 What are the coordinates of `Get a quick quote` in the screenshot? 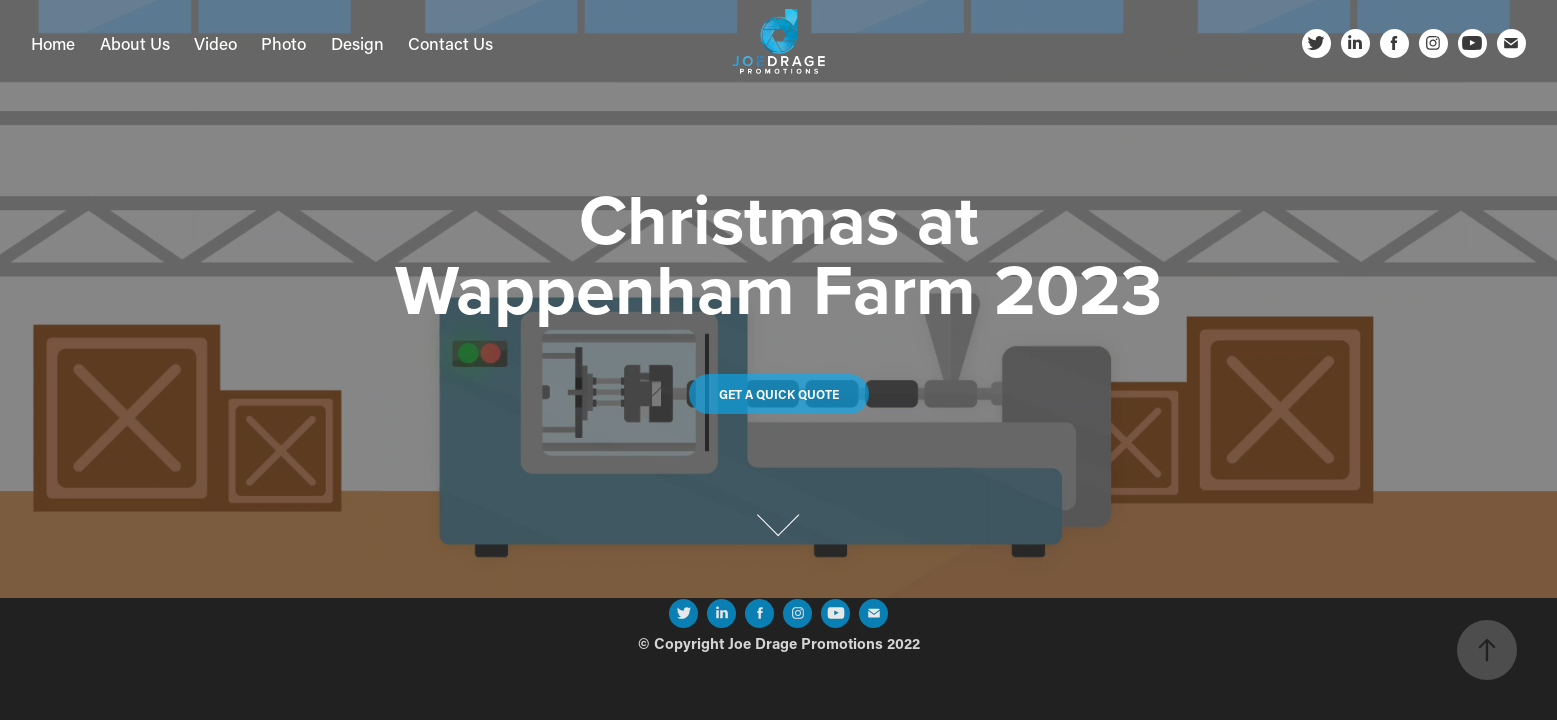 It's located at (779, 394).